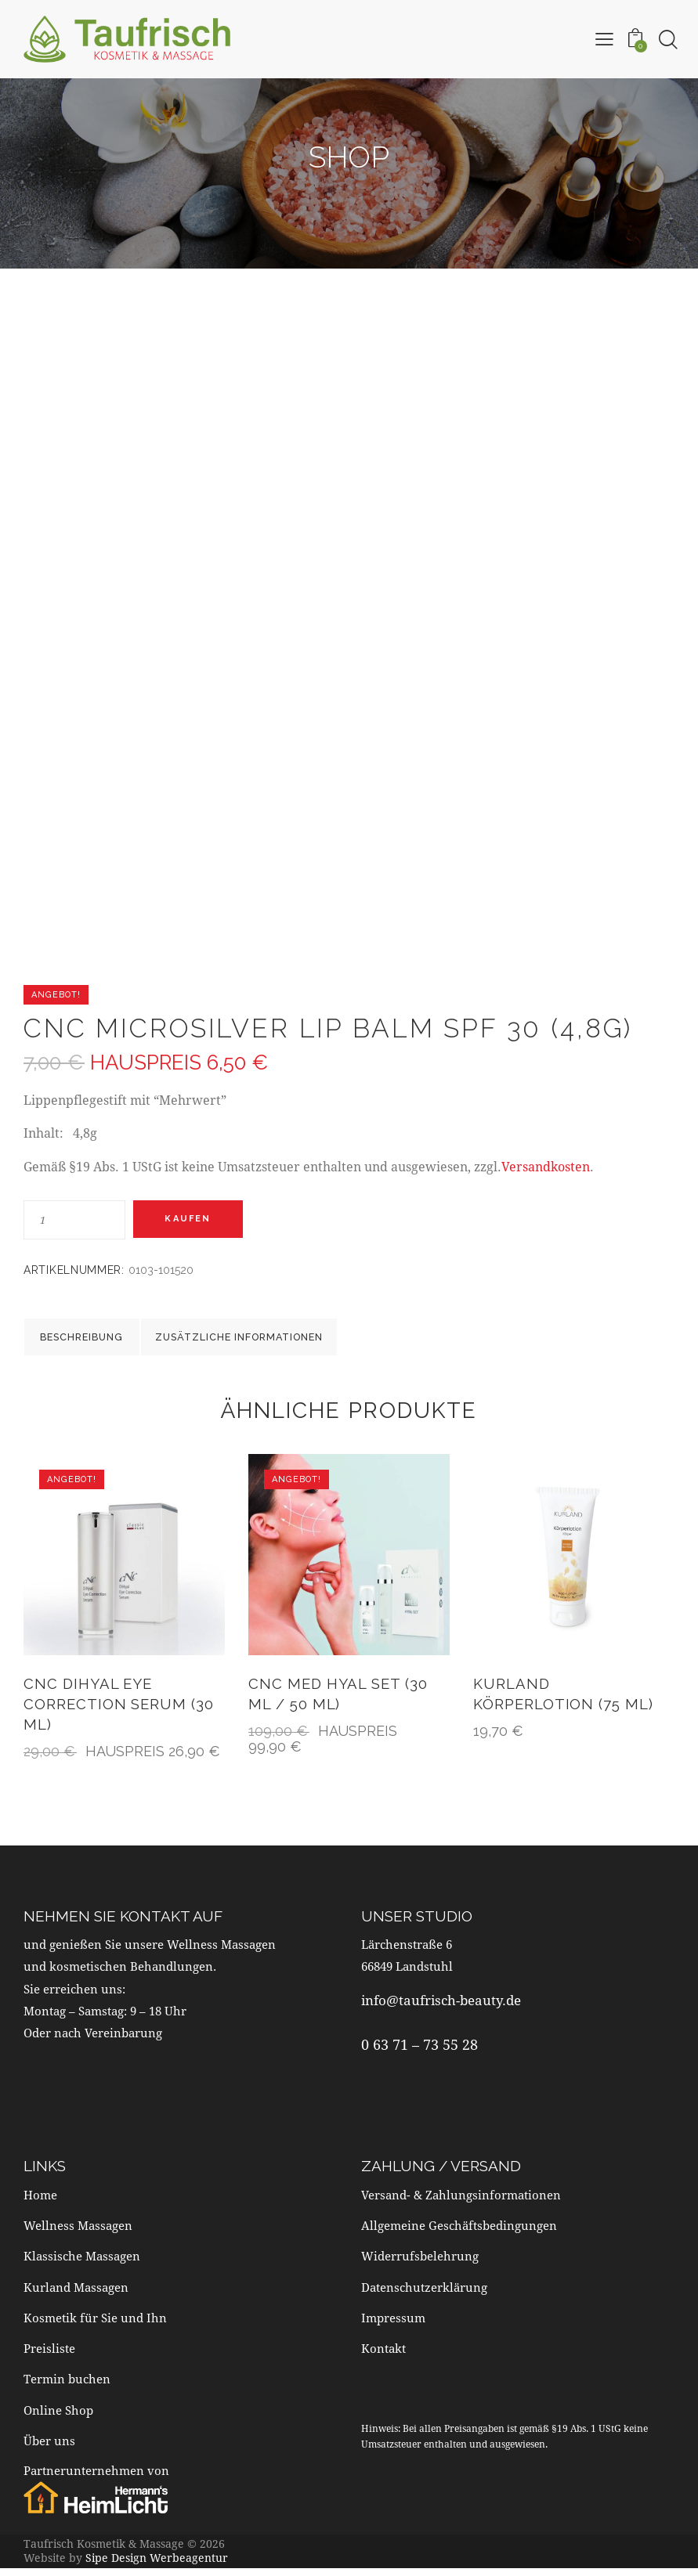 This screenshot has width=698, height=2576. I want to click on Sipe Design Werbeagentur, so click(156, 2565).